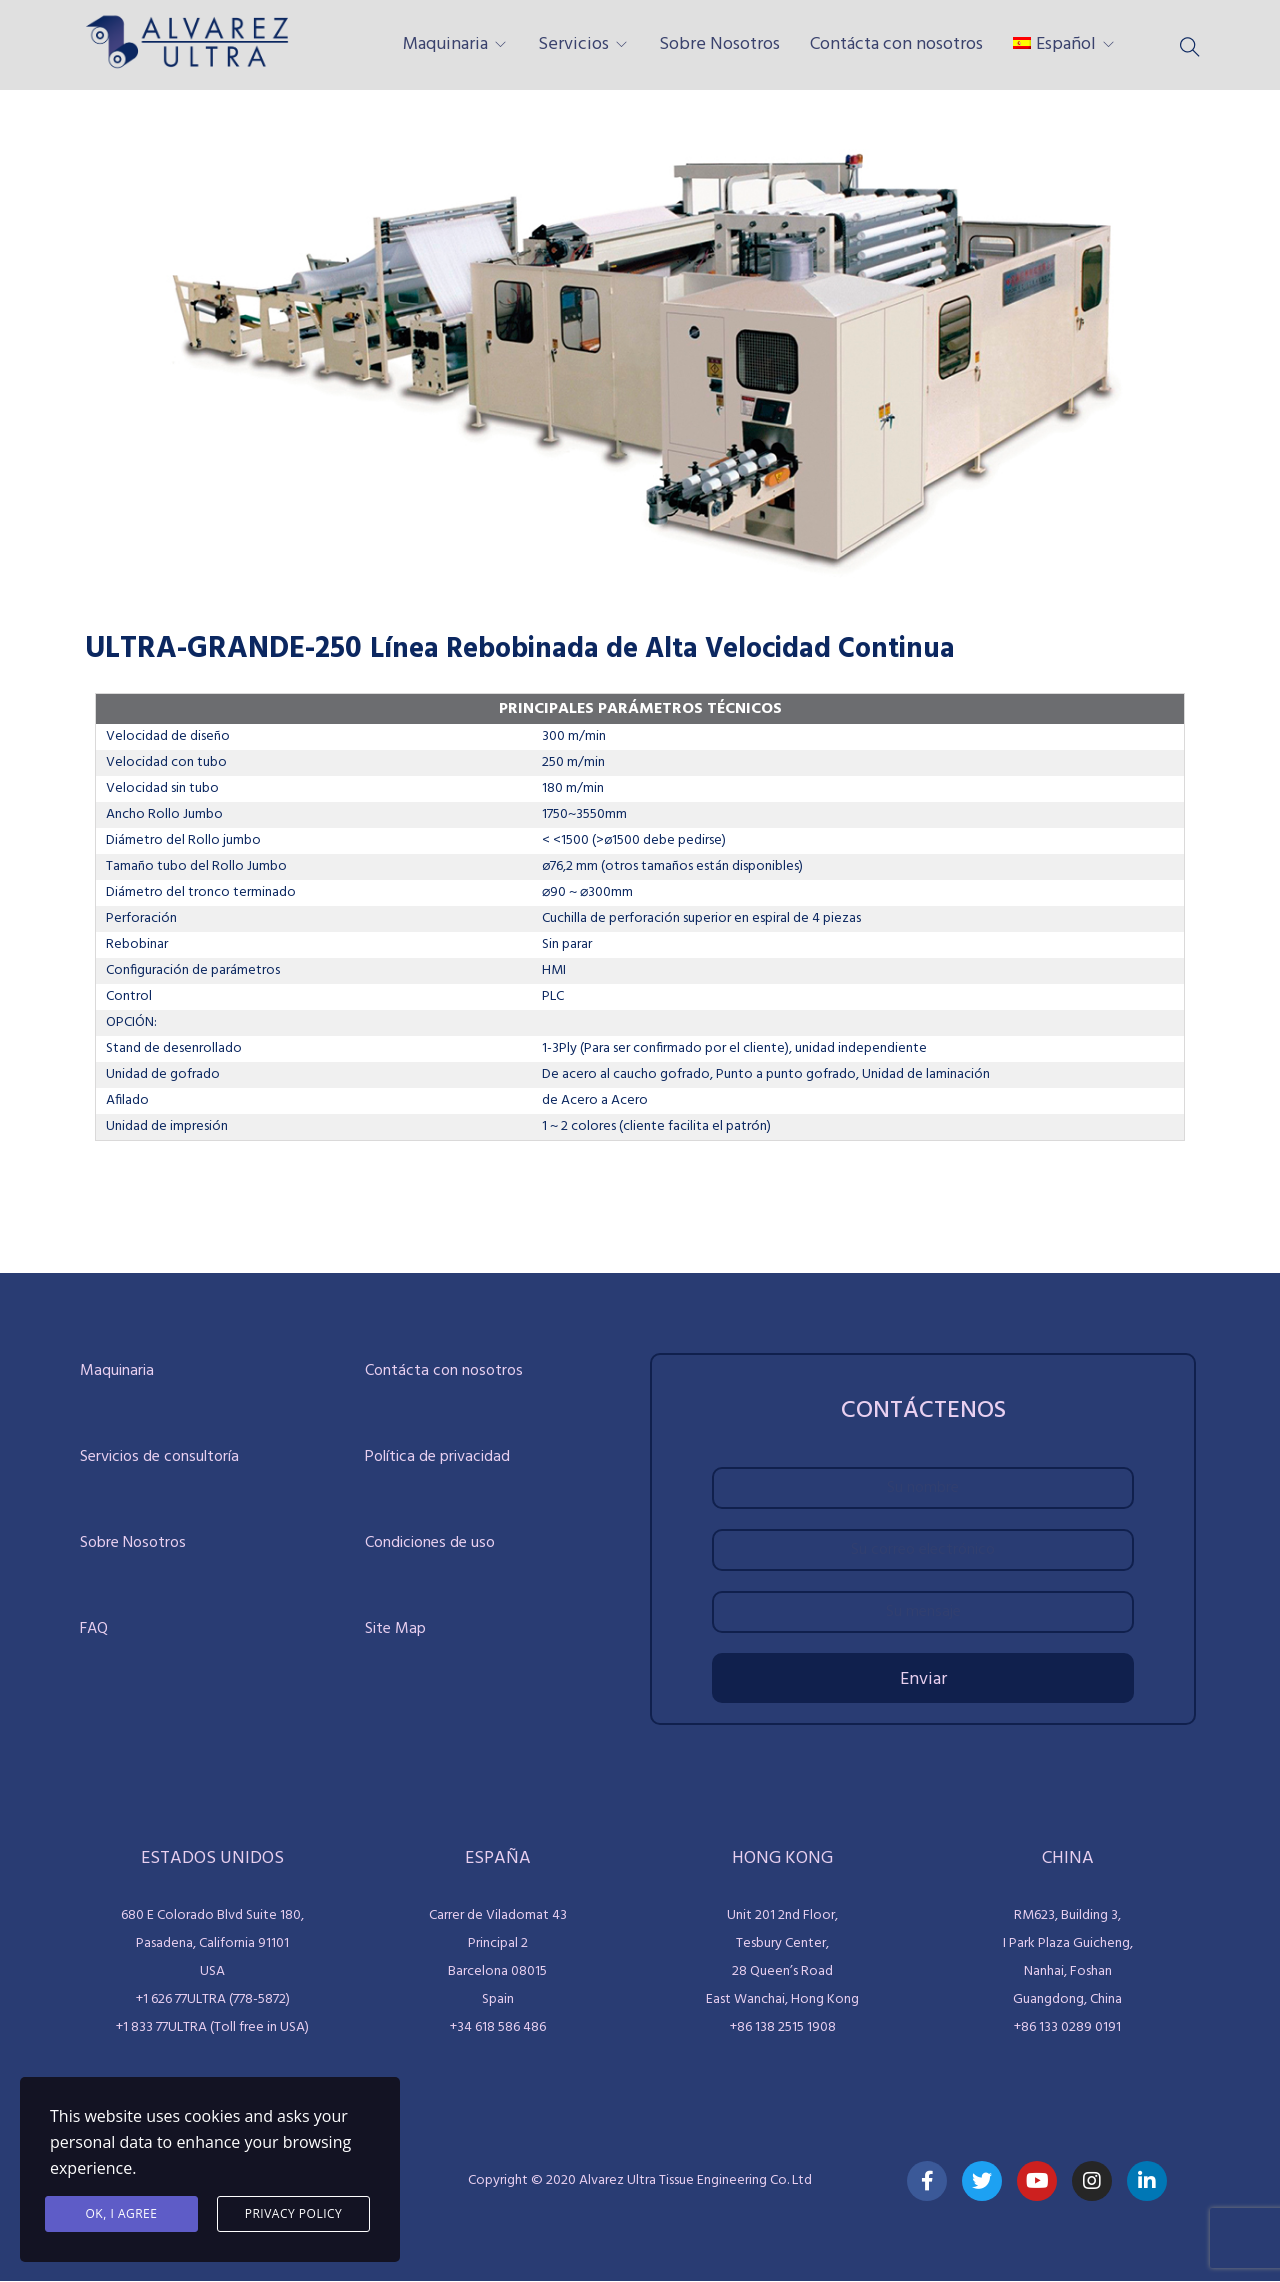 The height and width of the screenshot is (2282, 1280). I want to click on Servicios de consultoría, so click(159, 1457).